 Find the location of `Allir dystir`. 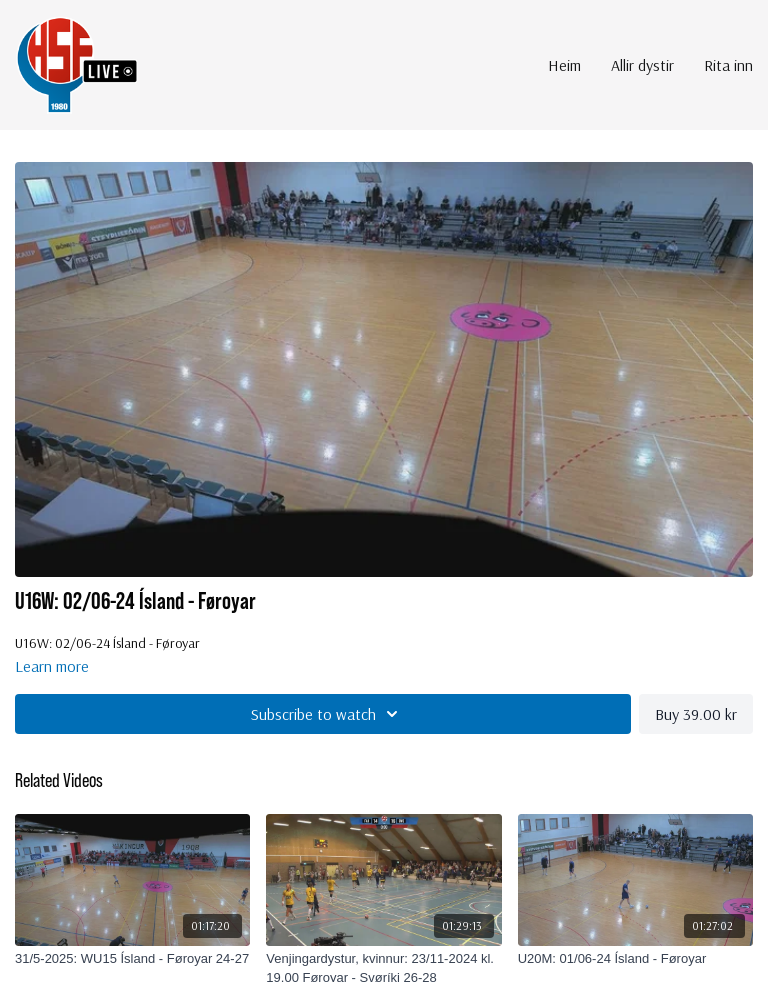

Allir dystir is located at coordinates (642, 65).